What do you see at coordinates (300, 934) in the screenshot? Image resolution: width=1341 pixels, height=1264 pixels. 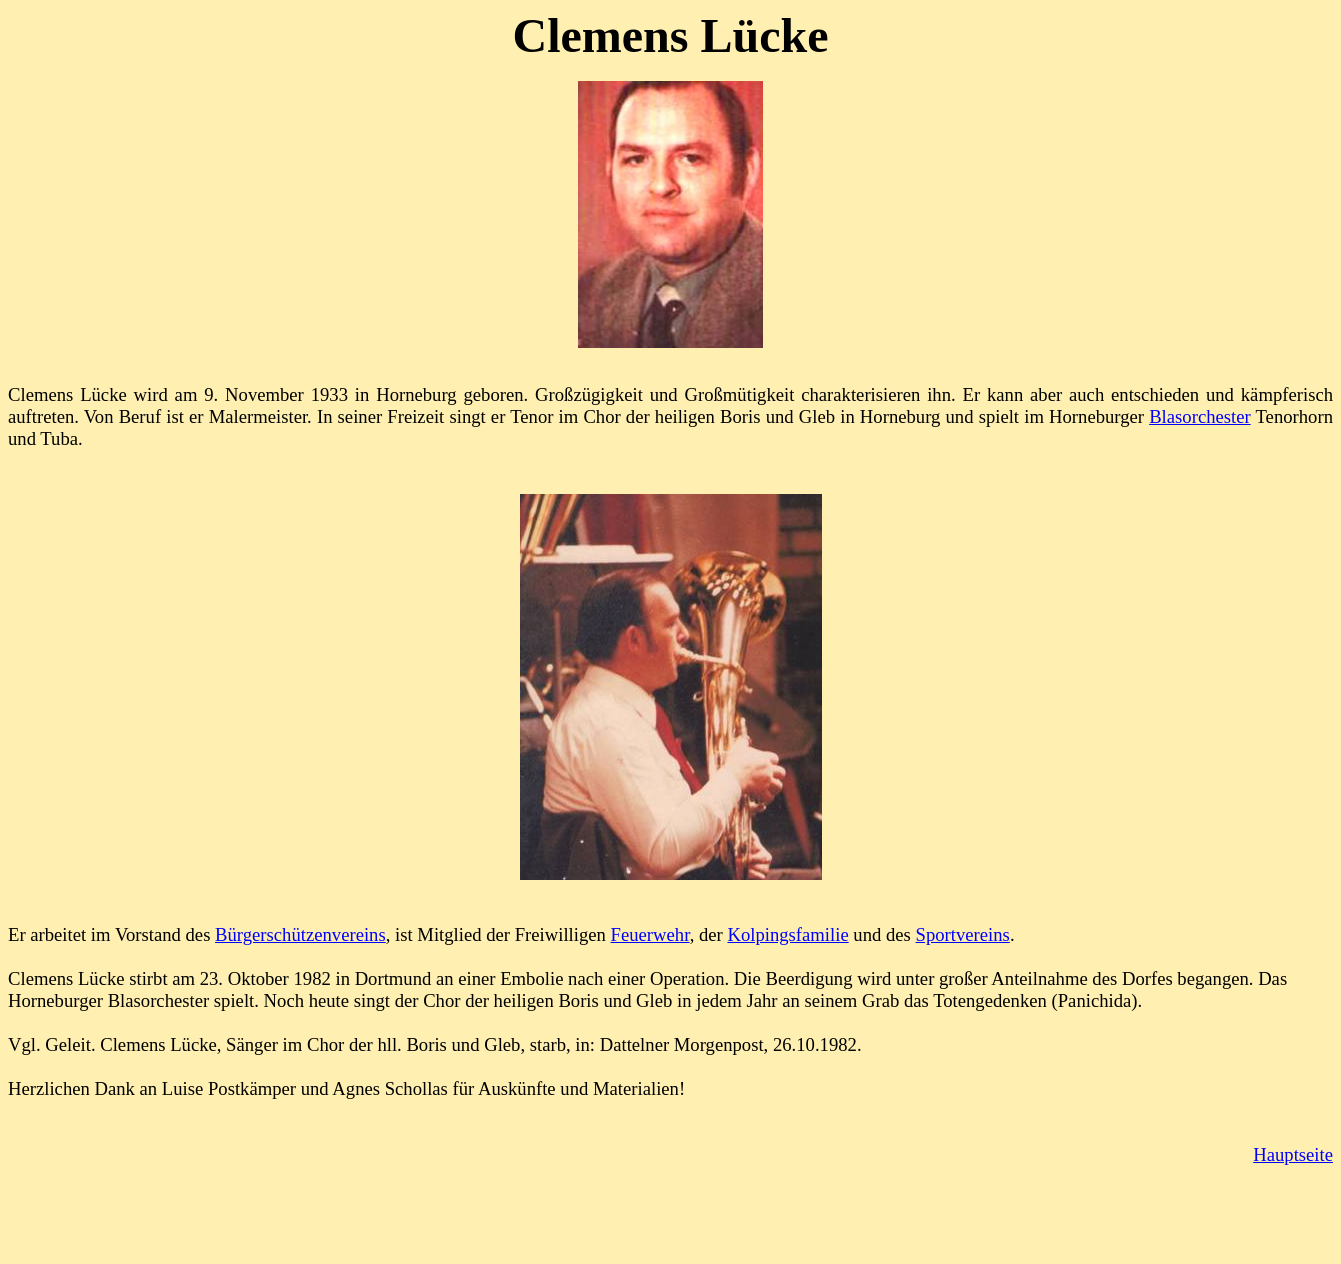 I see `Bürgerschützenvereins` at bounding box center [300, 934].